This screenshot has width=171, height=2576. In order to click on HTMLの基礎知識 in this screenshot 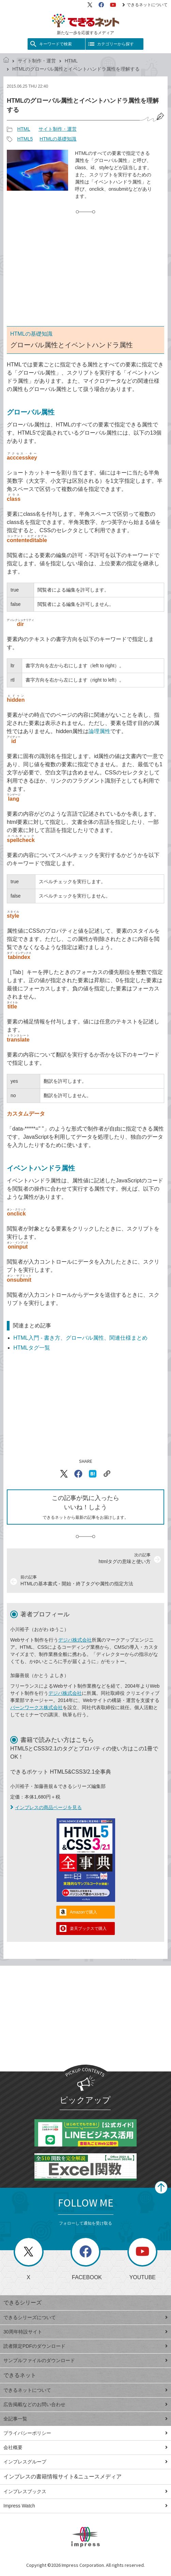, I will do `click(58, 139)`.